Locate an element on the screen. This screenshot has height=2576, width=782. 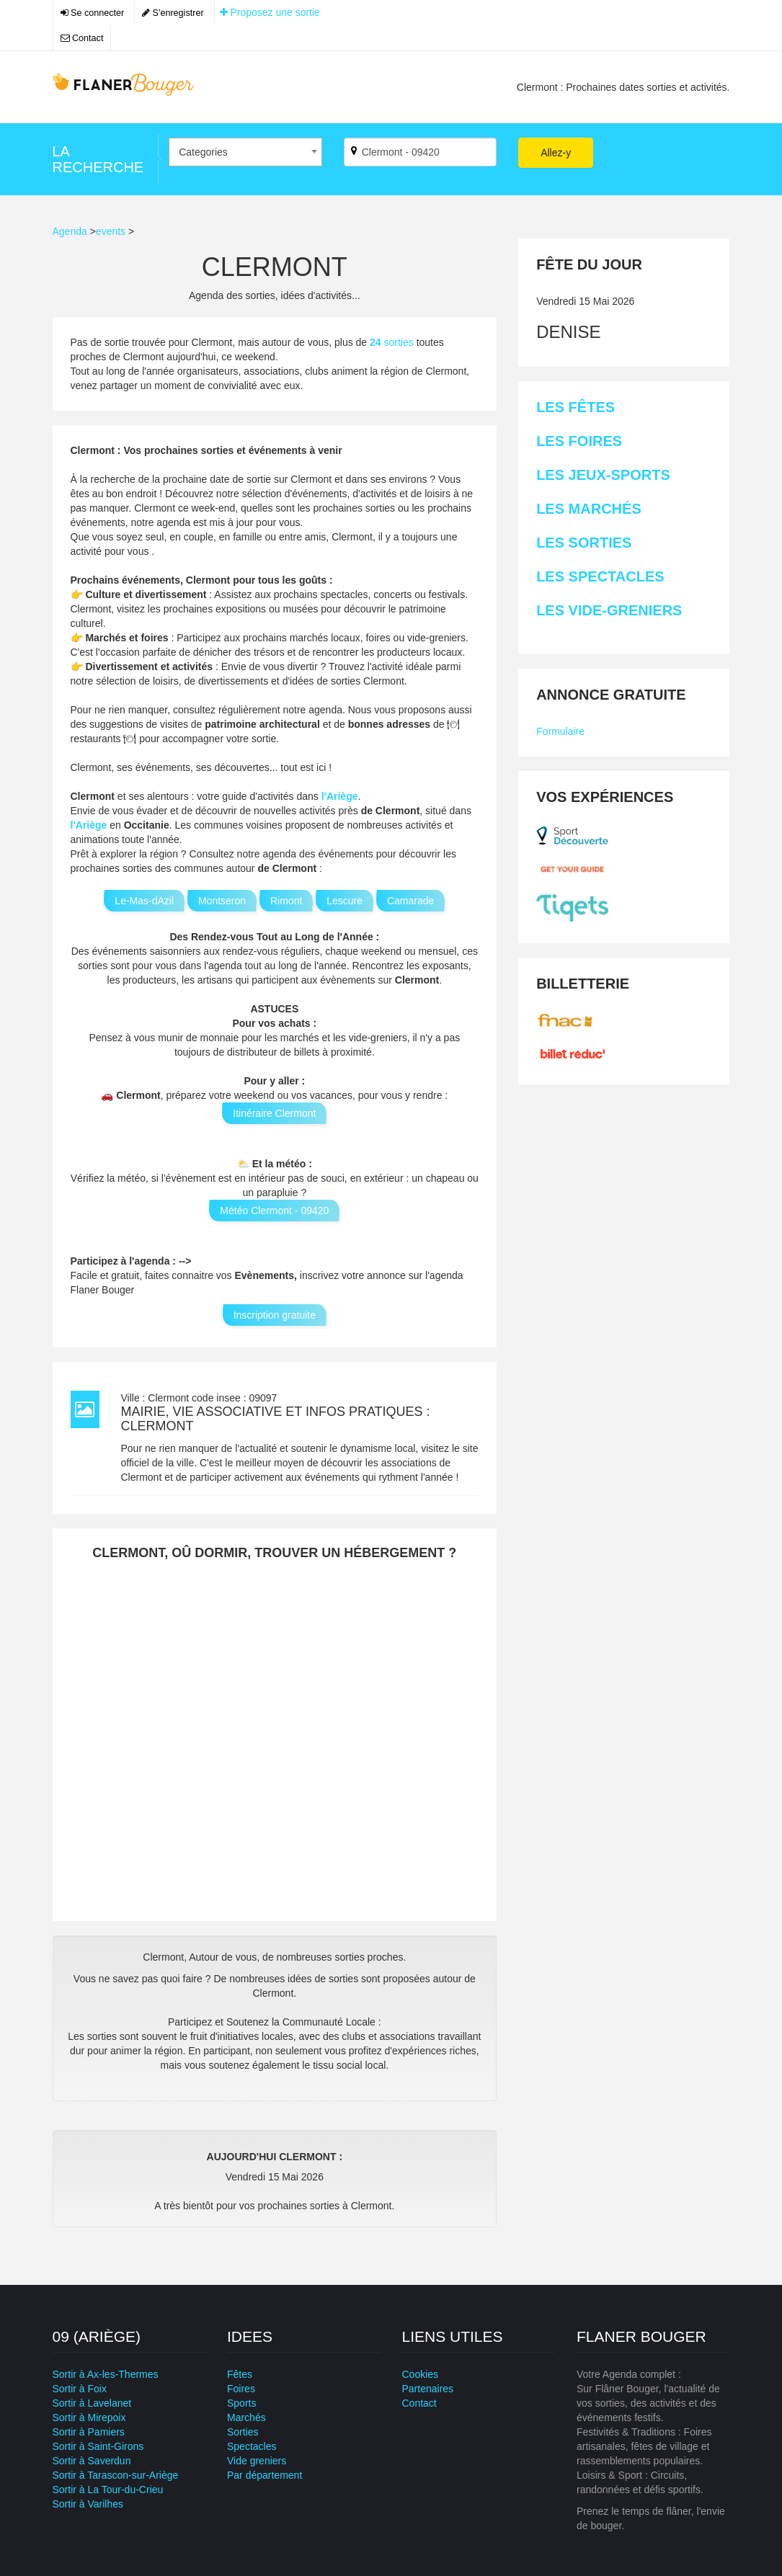
[combobox] is located at coordinates (245, 152).